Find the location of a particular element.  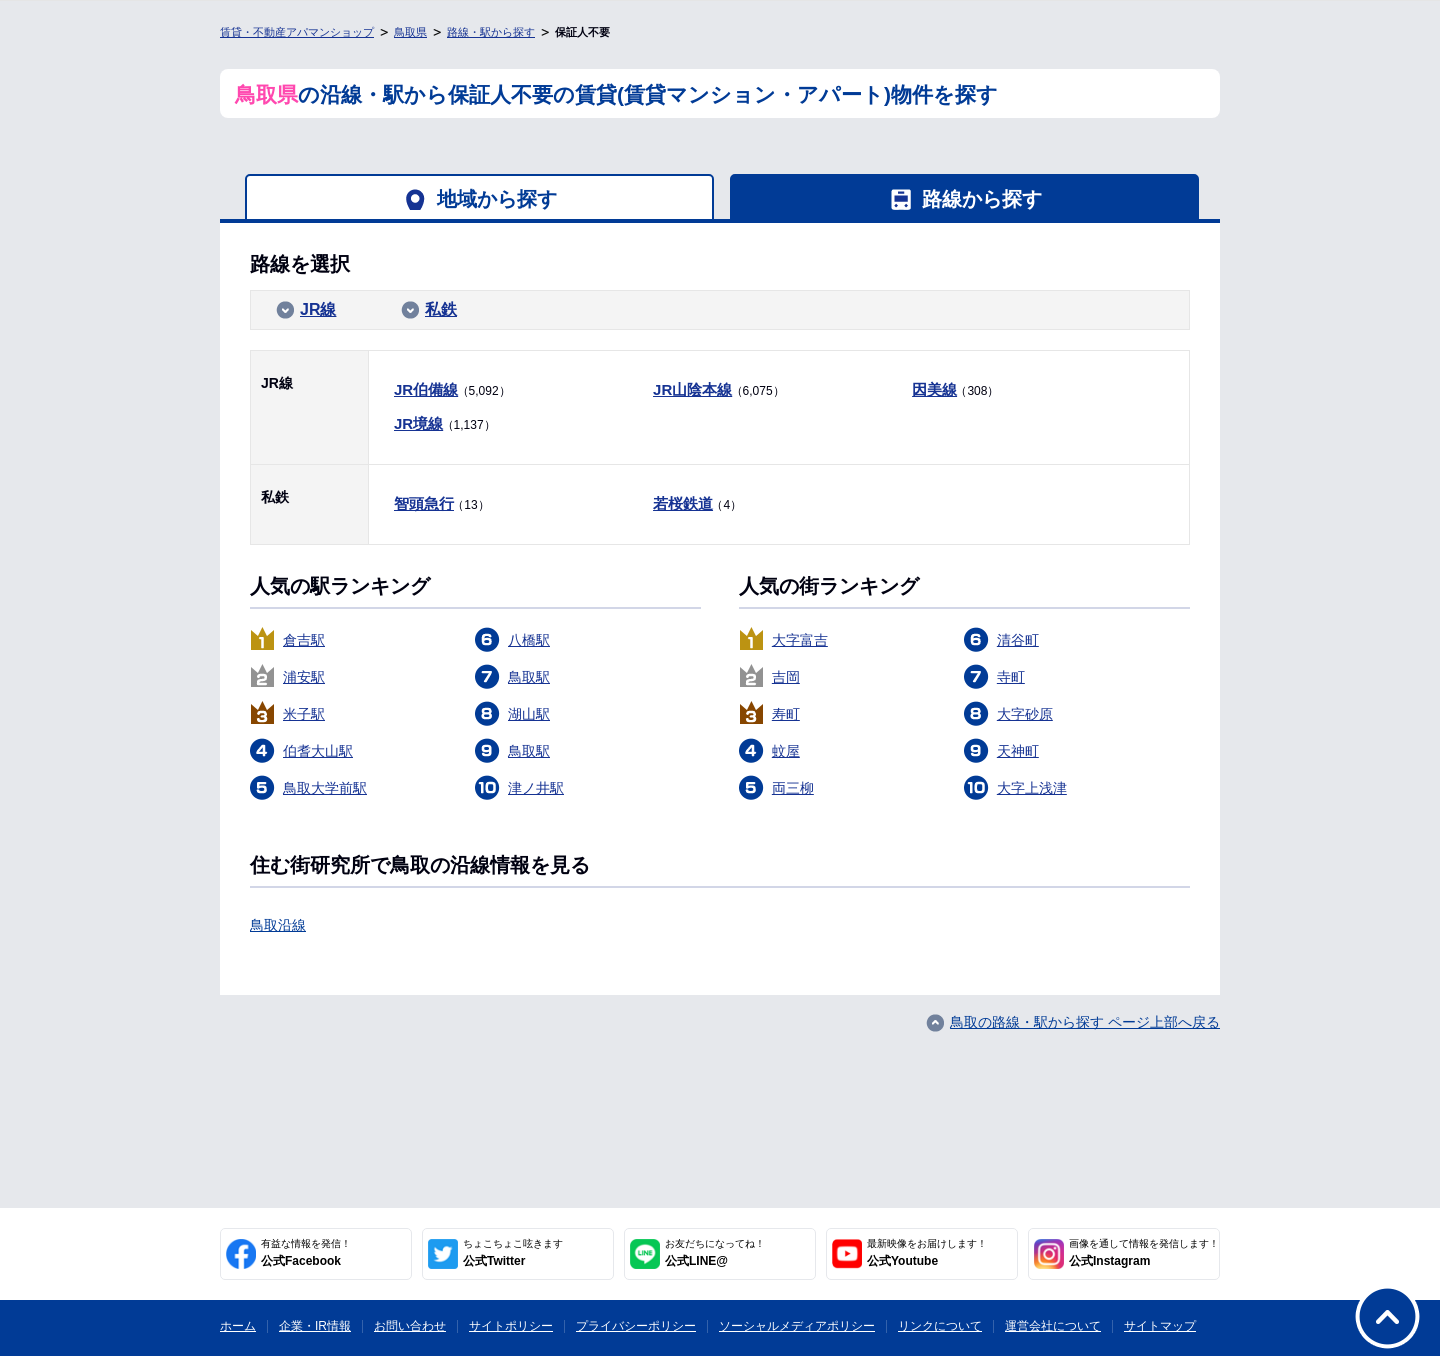

寿町 is located at coordinates (786, 714).